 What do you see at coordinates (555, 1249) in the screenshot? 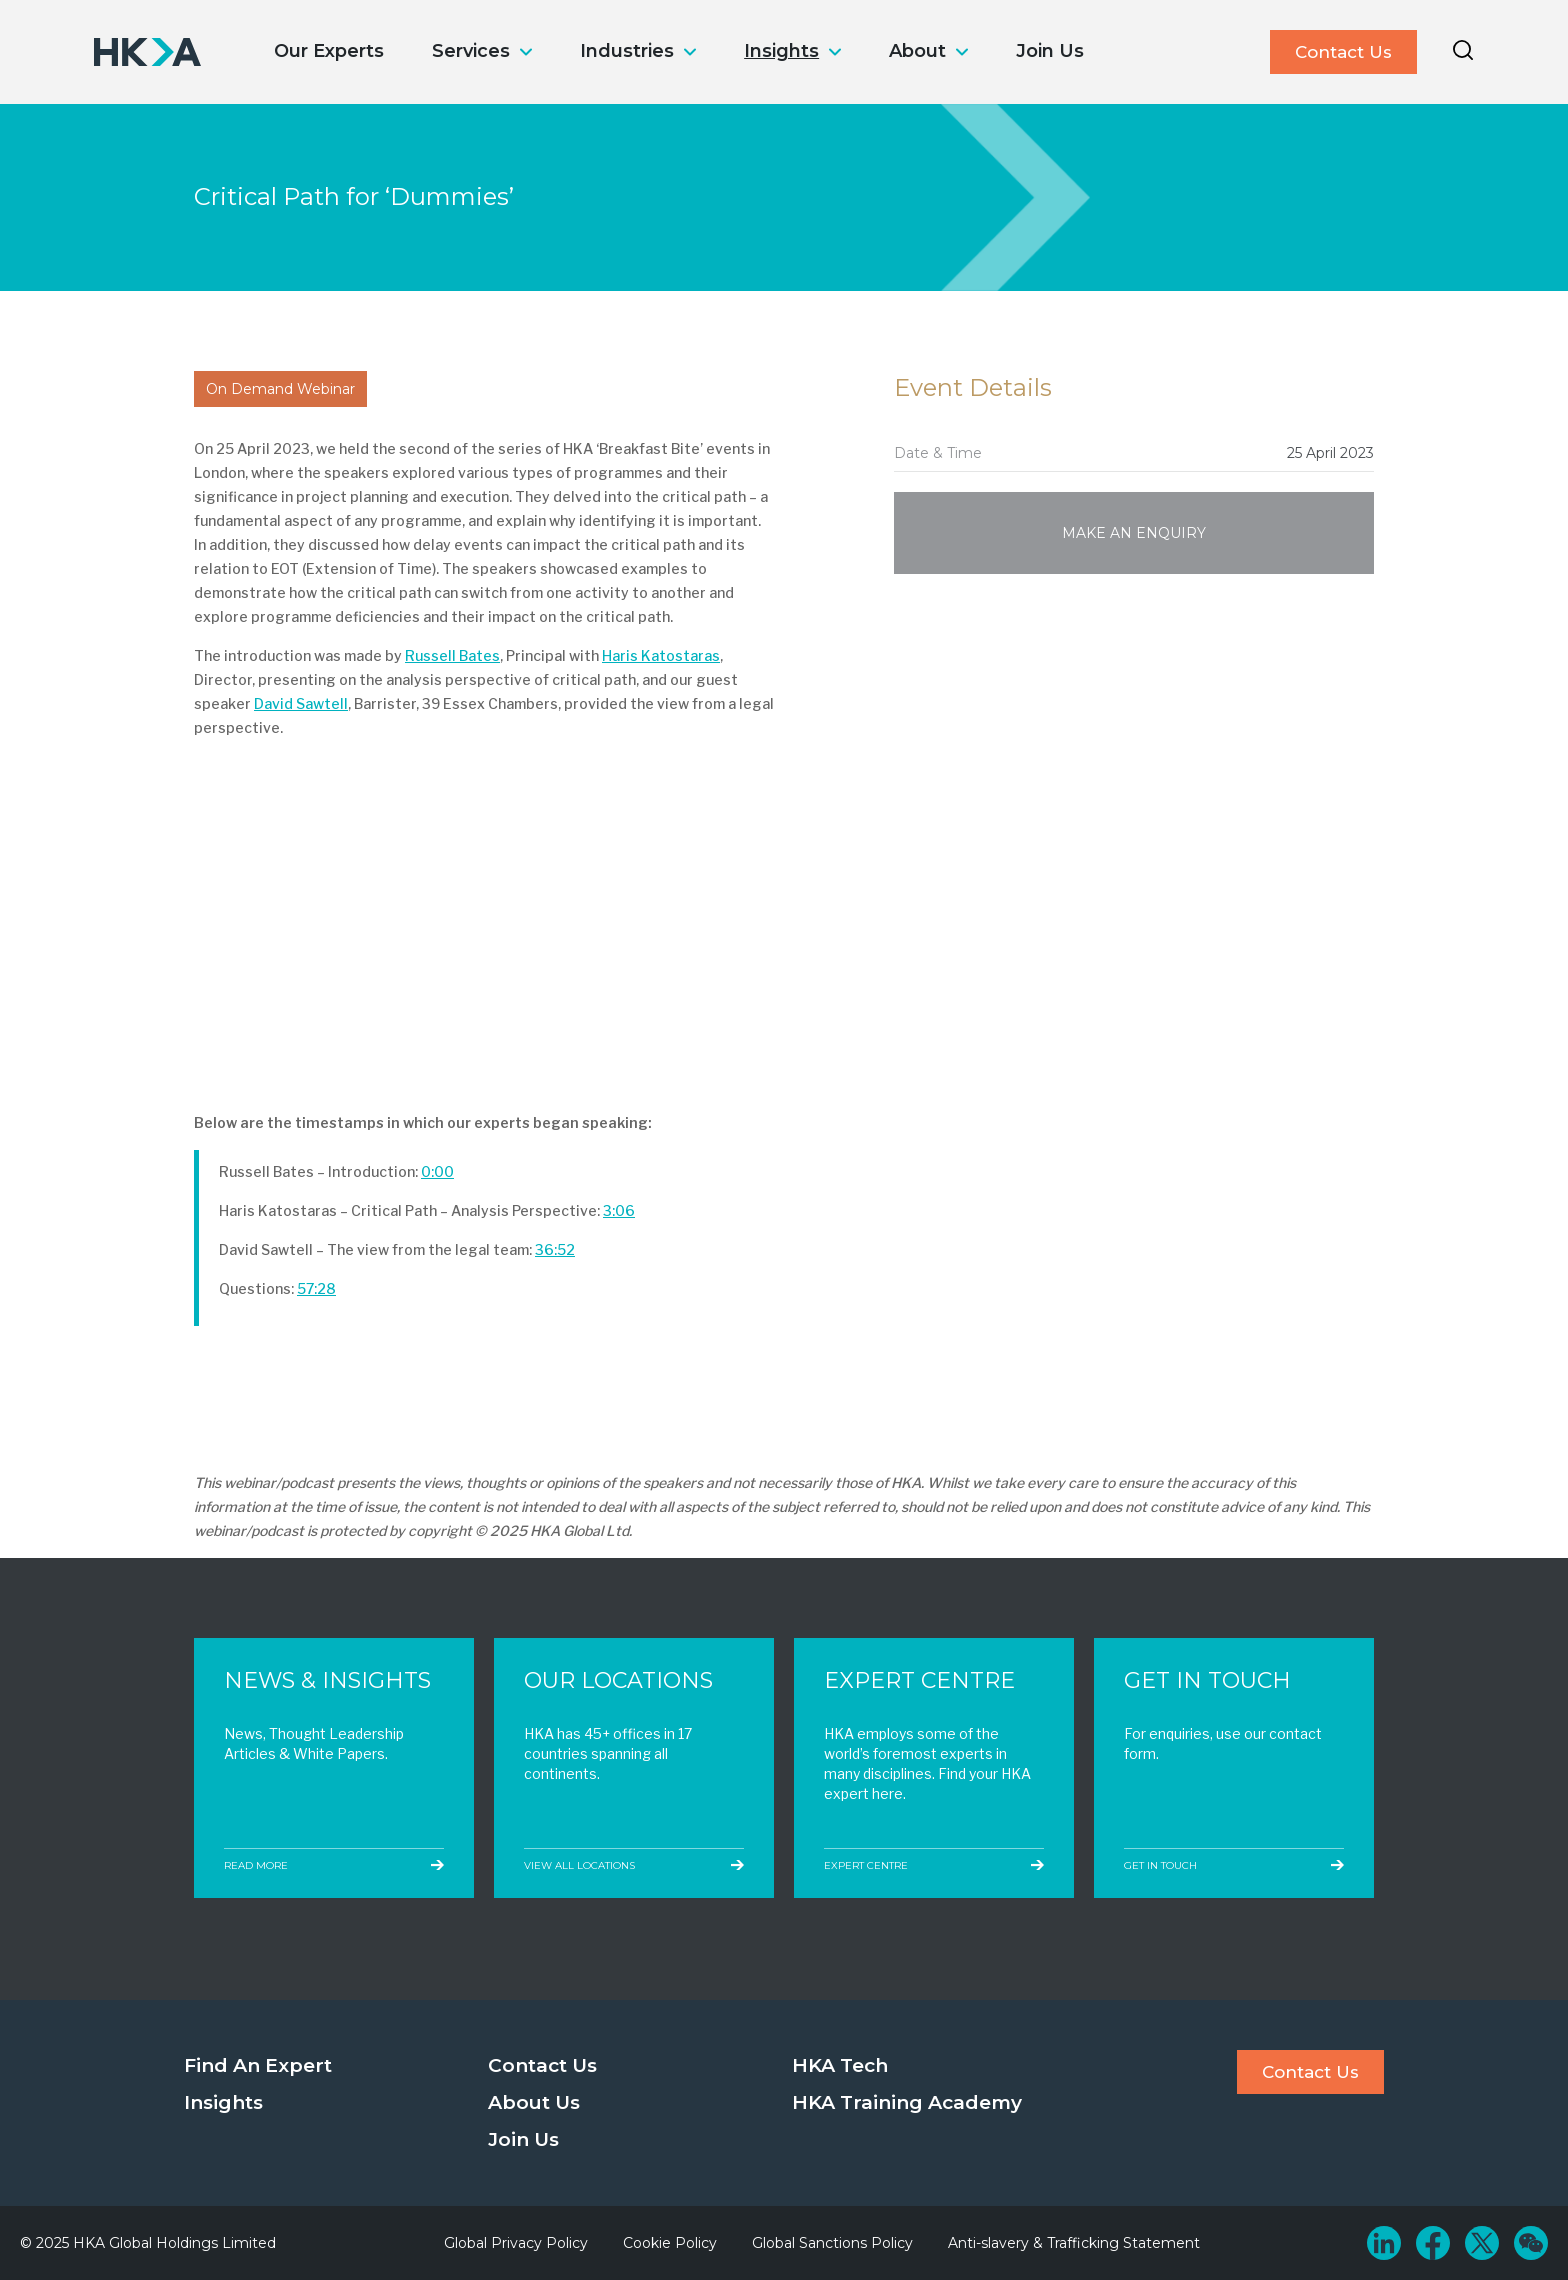
I see `36:52` at bounding box center [555, 1249].